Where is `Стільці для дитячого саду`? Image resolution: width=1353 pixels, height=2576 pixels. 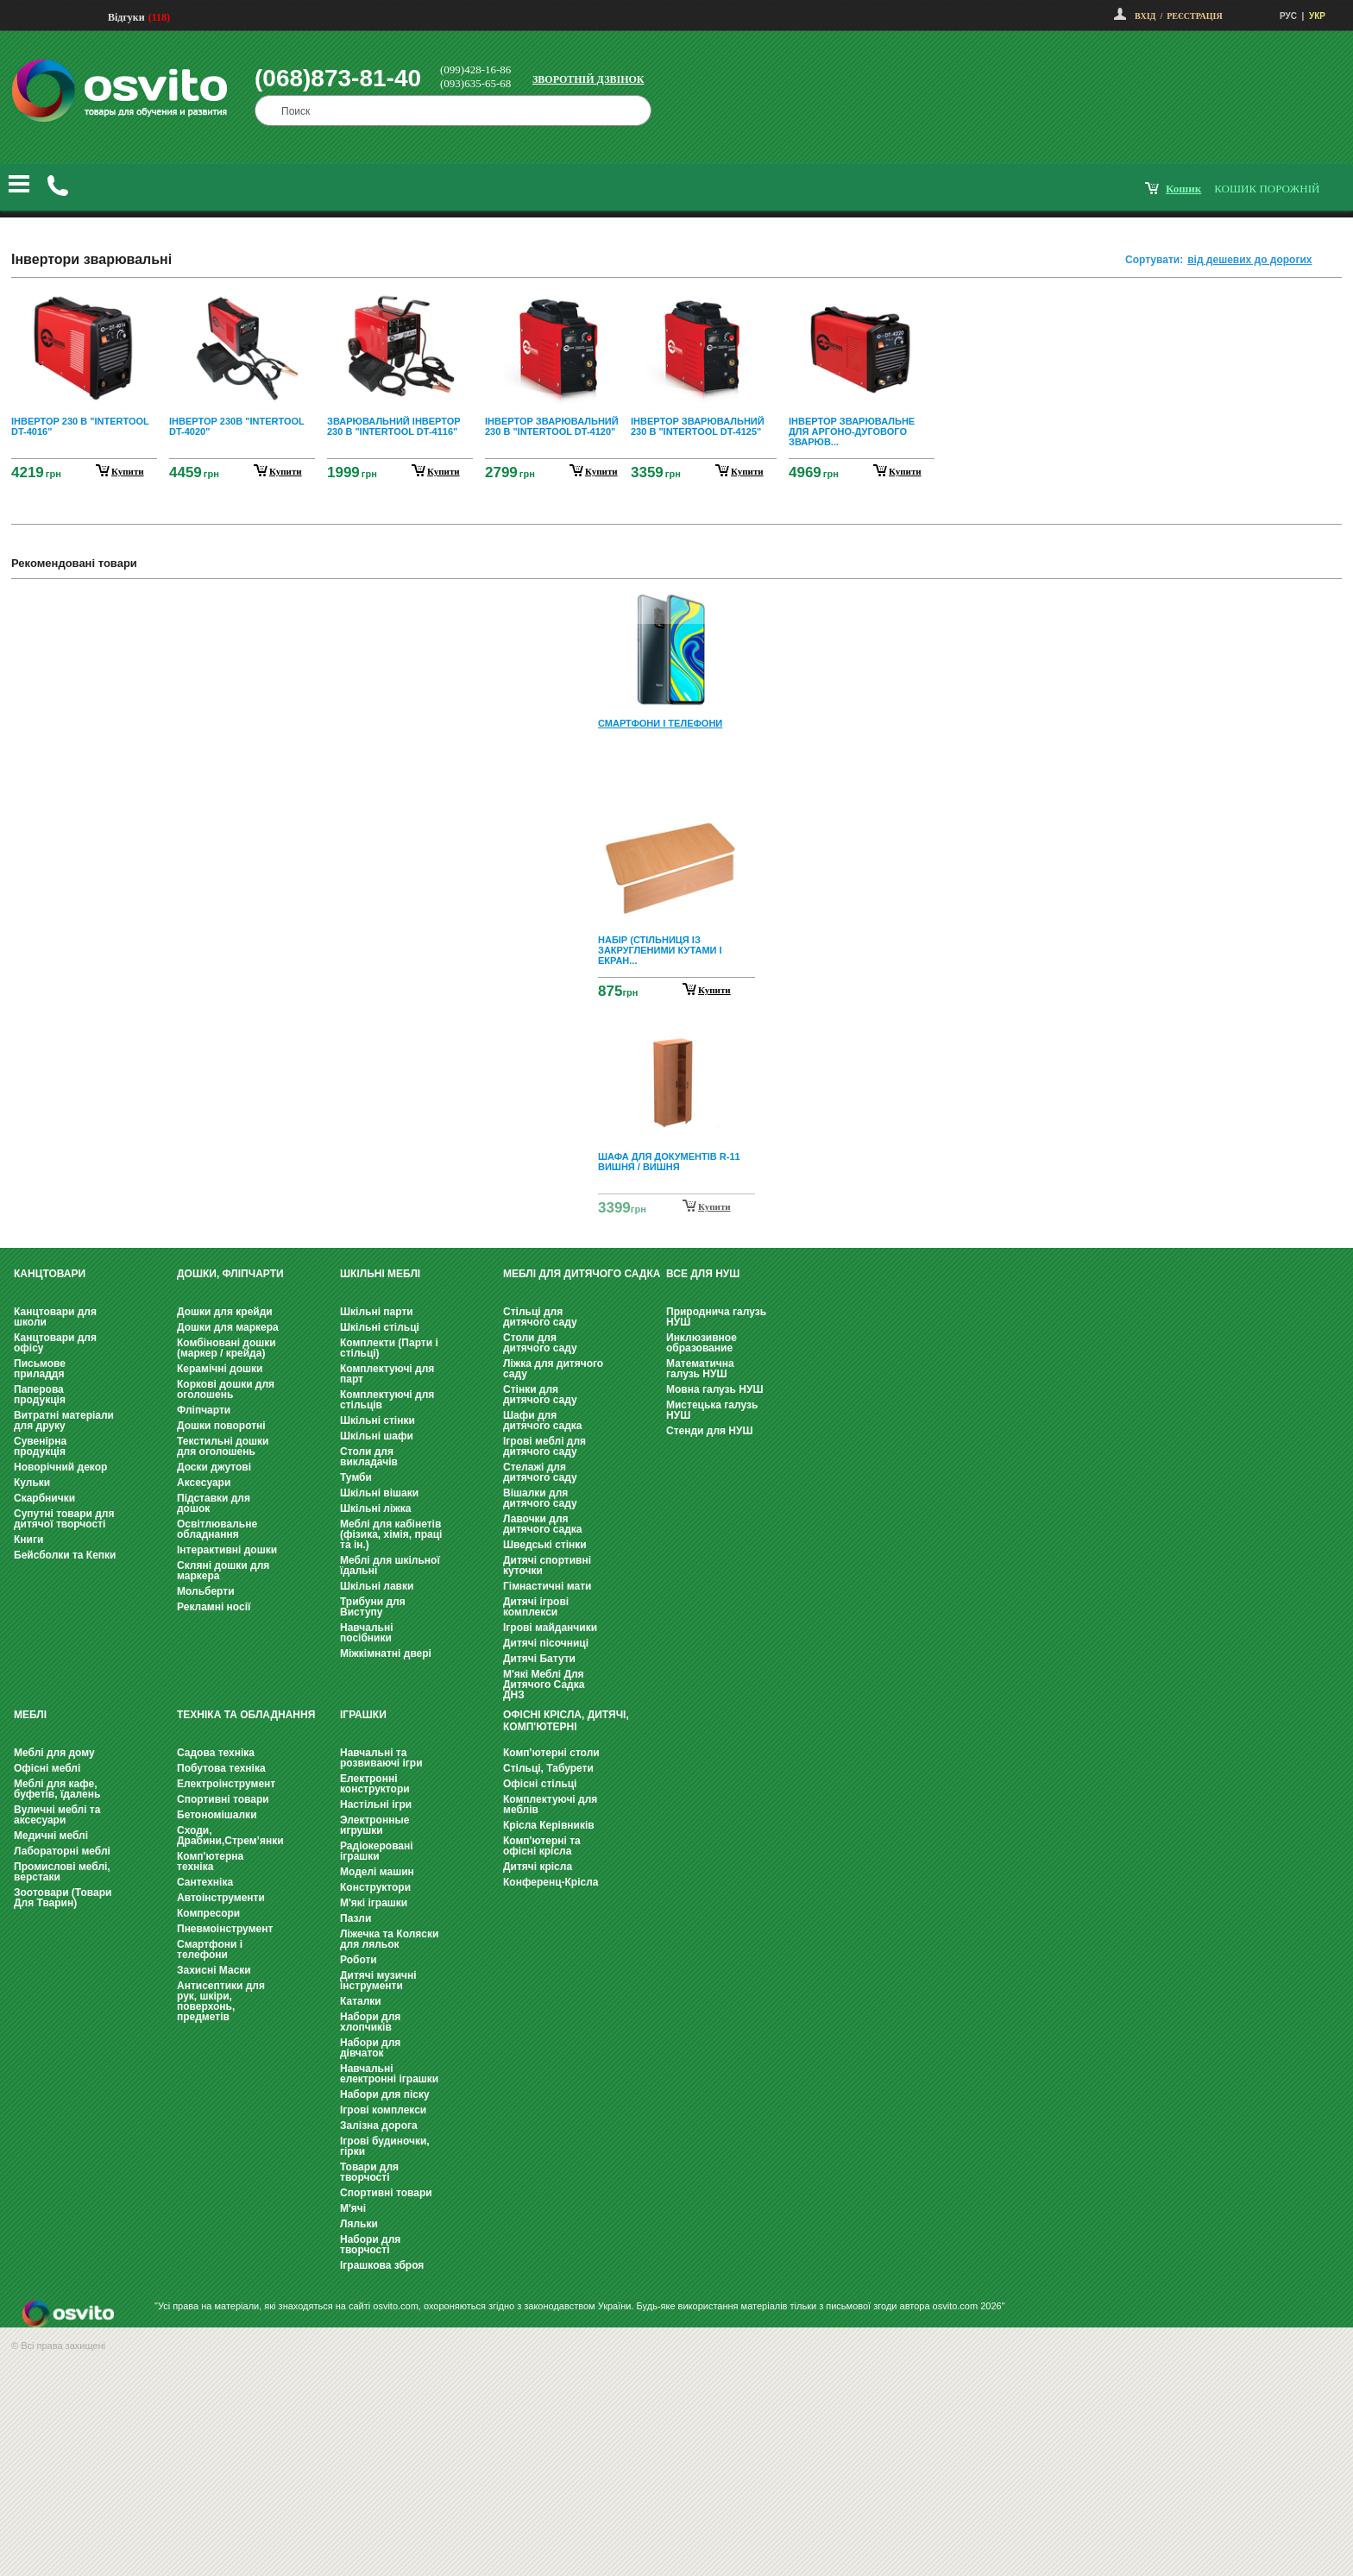
Стільці для дитячого саду is located at coordinates (540, 1317).